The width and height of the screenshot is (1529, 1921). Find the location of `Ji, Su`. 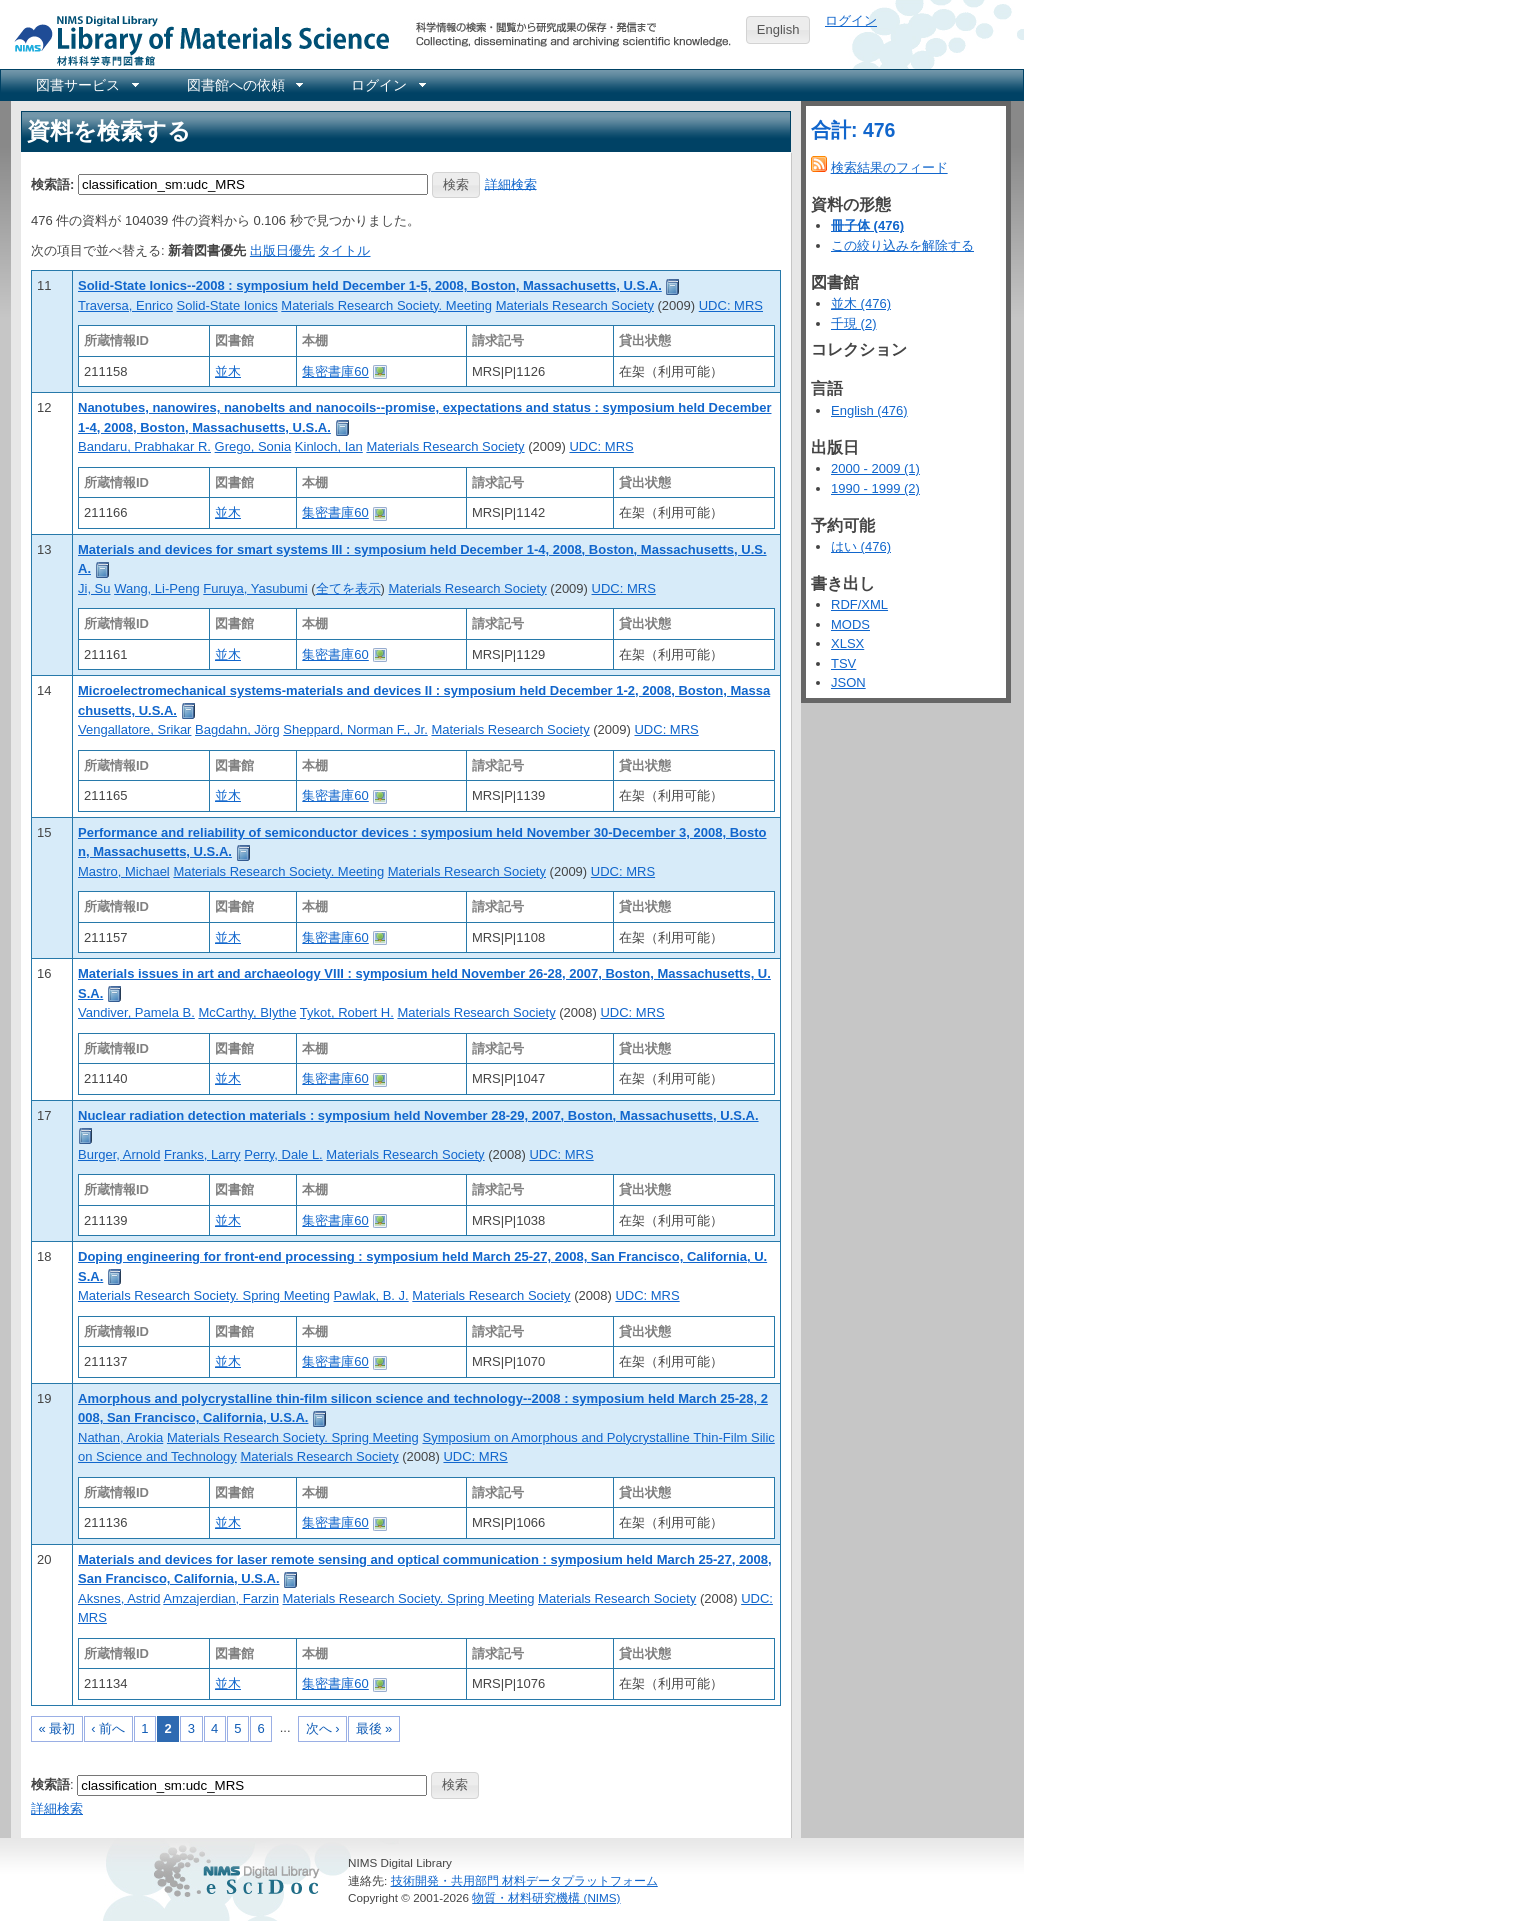

Ji, Su is located at coordinates (94, 588).